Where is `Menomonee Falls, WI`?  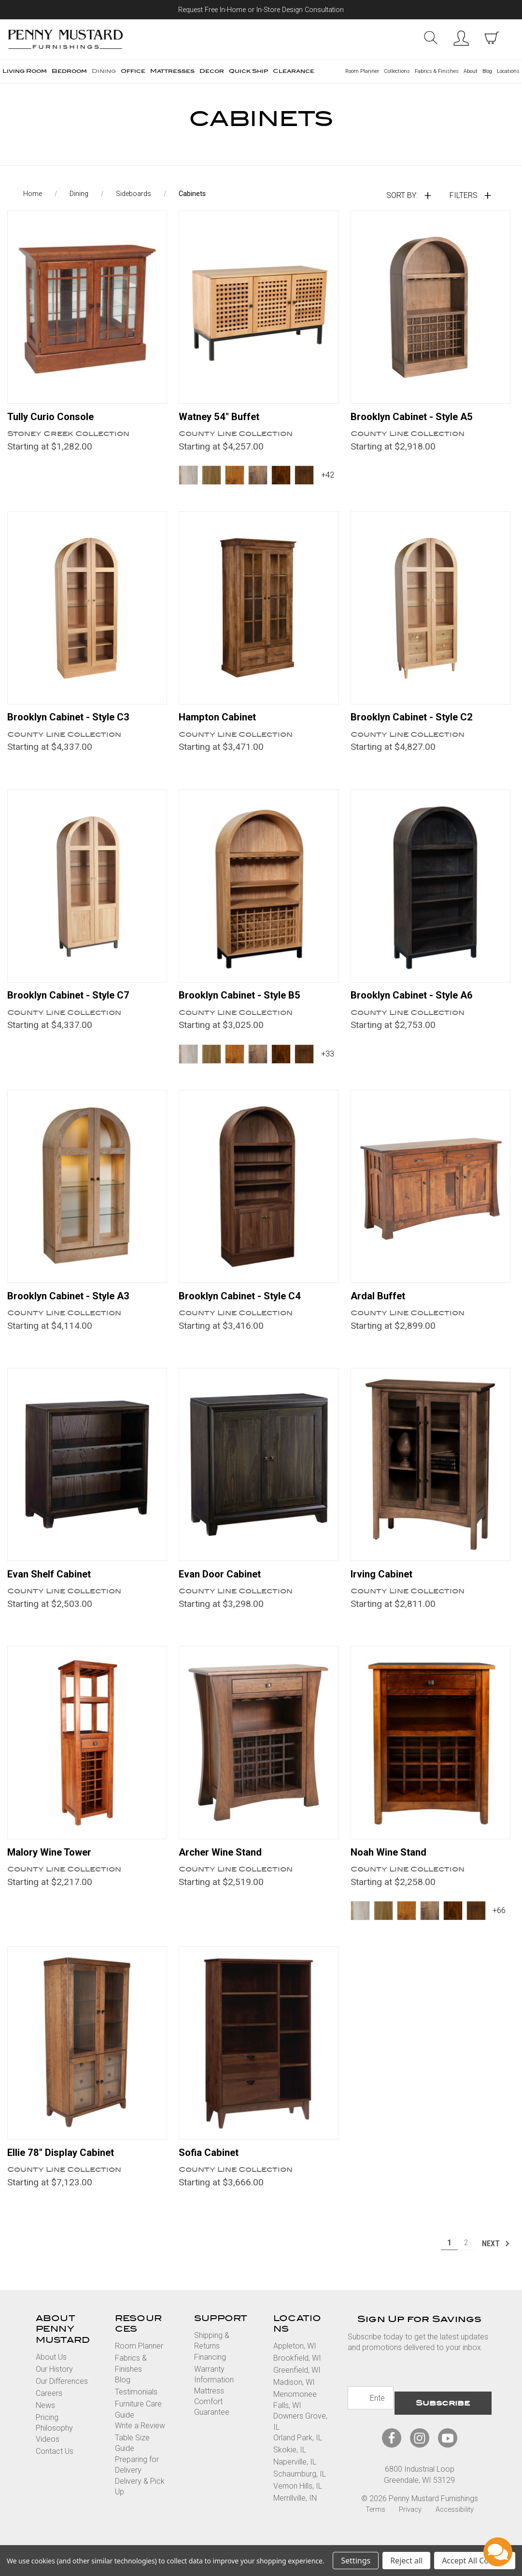 Menomonee Falls, WI is located at coordinates (295, 2417).